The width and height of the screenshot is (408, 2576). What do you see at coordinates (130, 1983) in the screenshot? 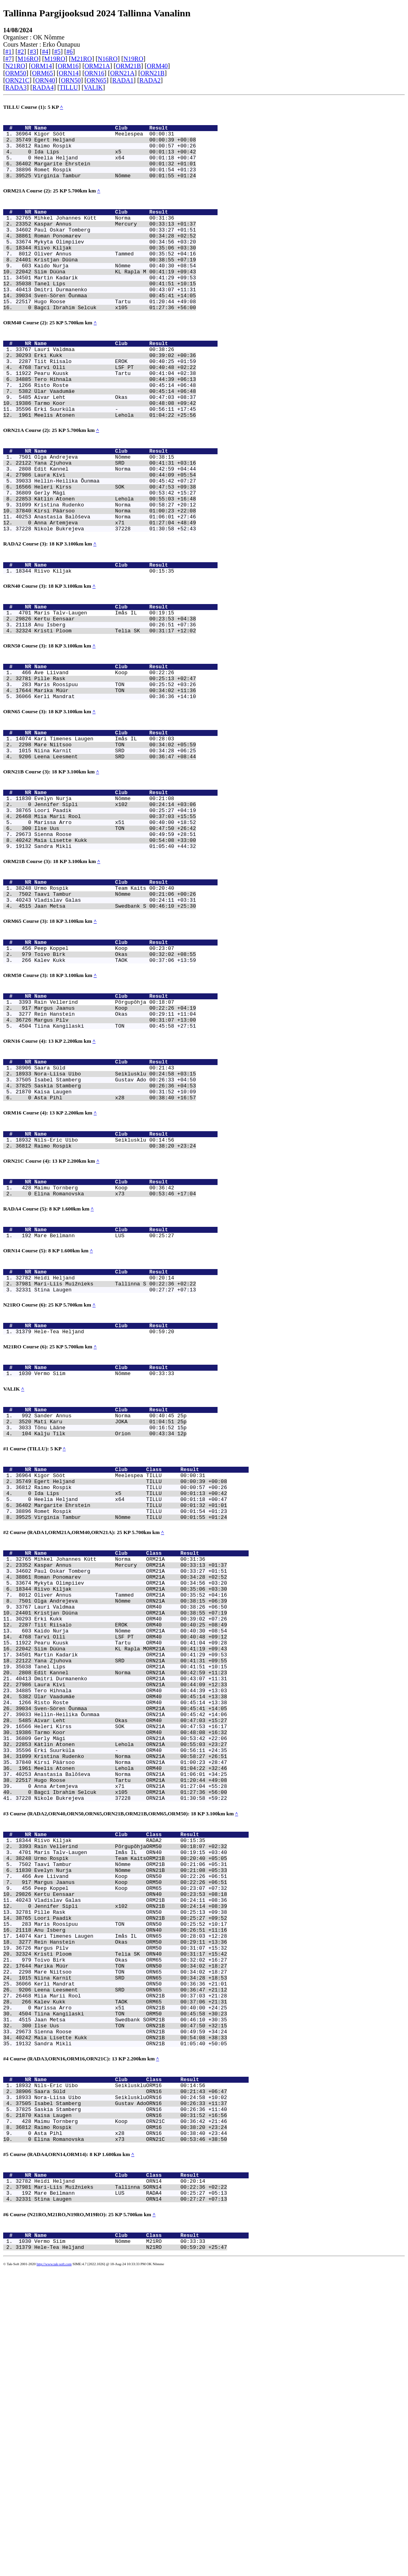
I see `Kristina Rudenko Norma ORN21A 00:58:27 +26:51` at bounding box center [130, 1983].